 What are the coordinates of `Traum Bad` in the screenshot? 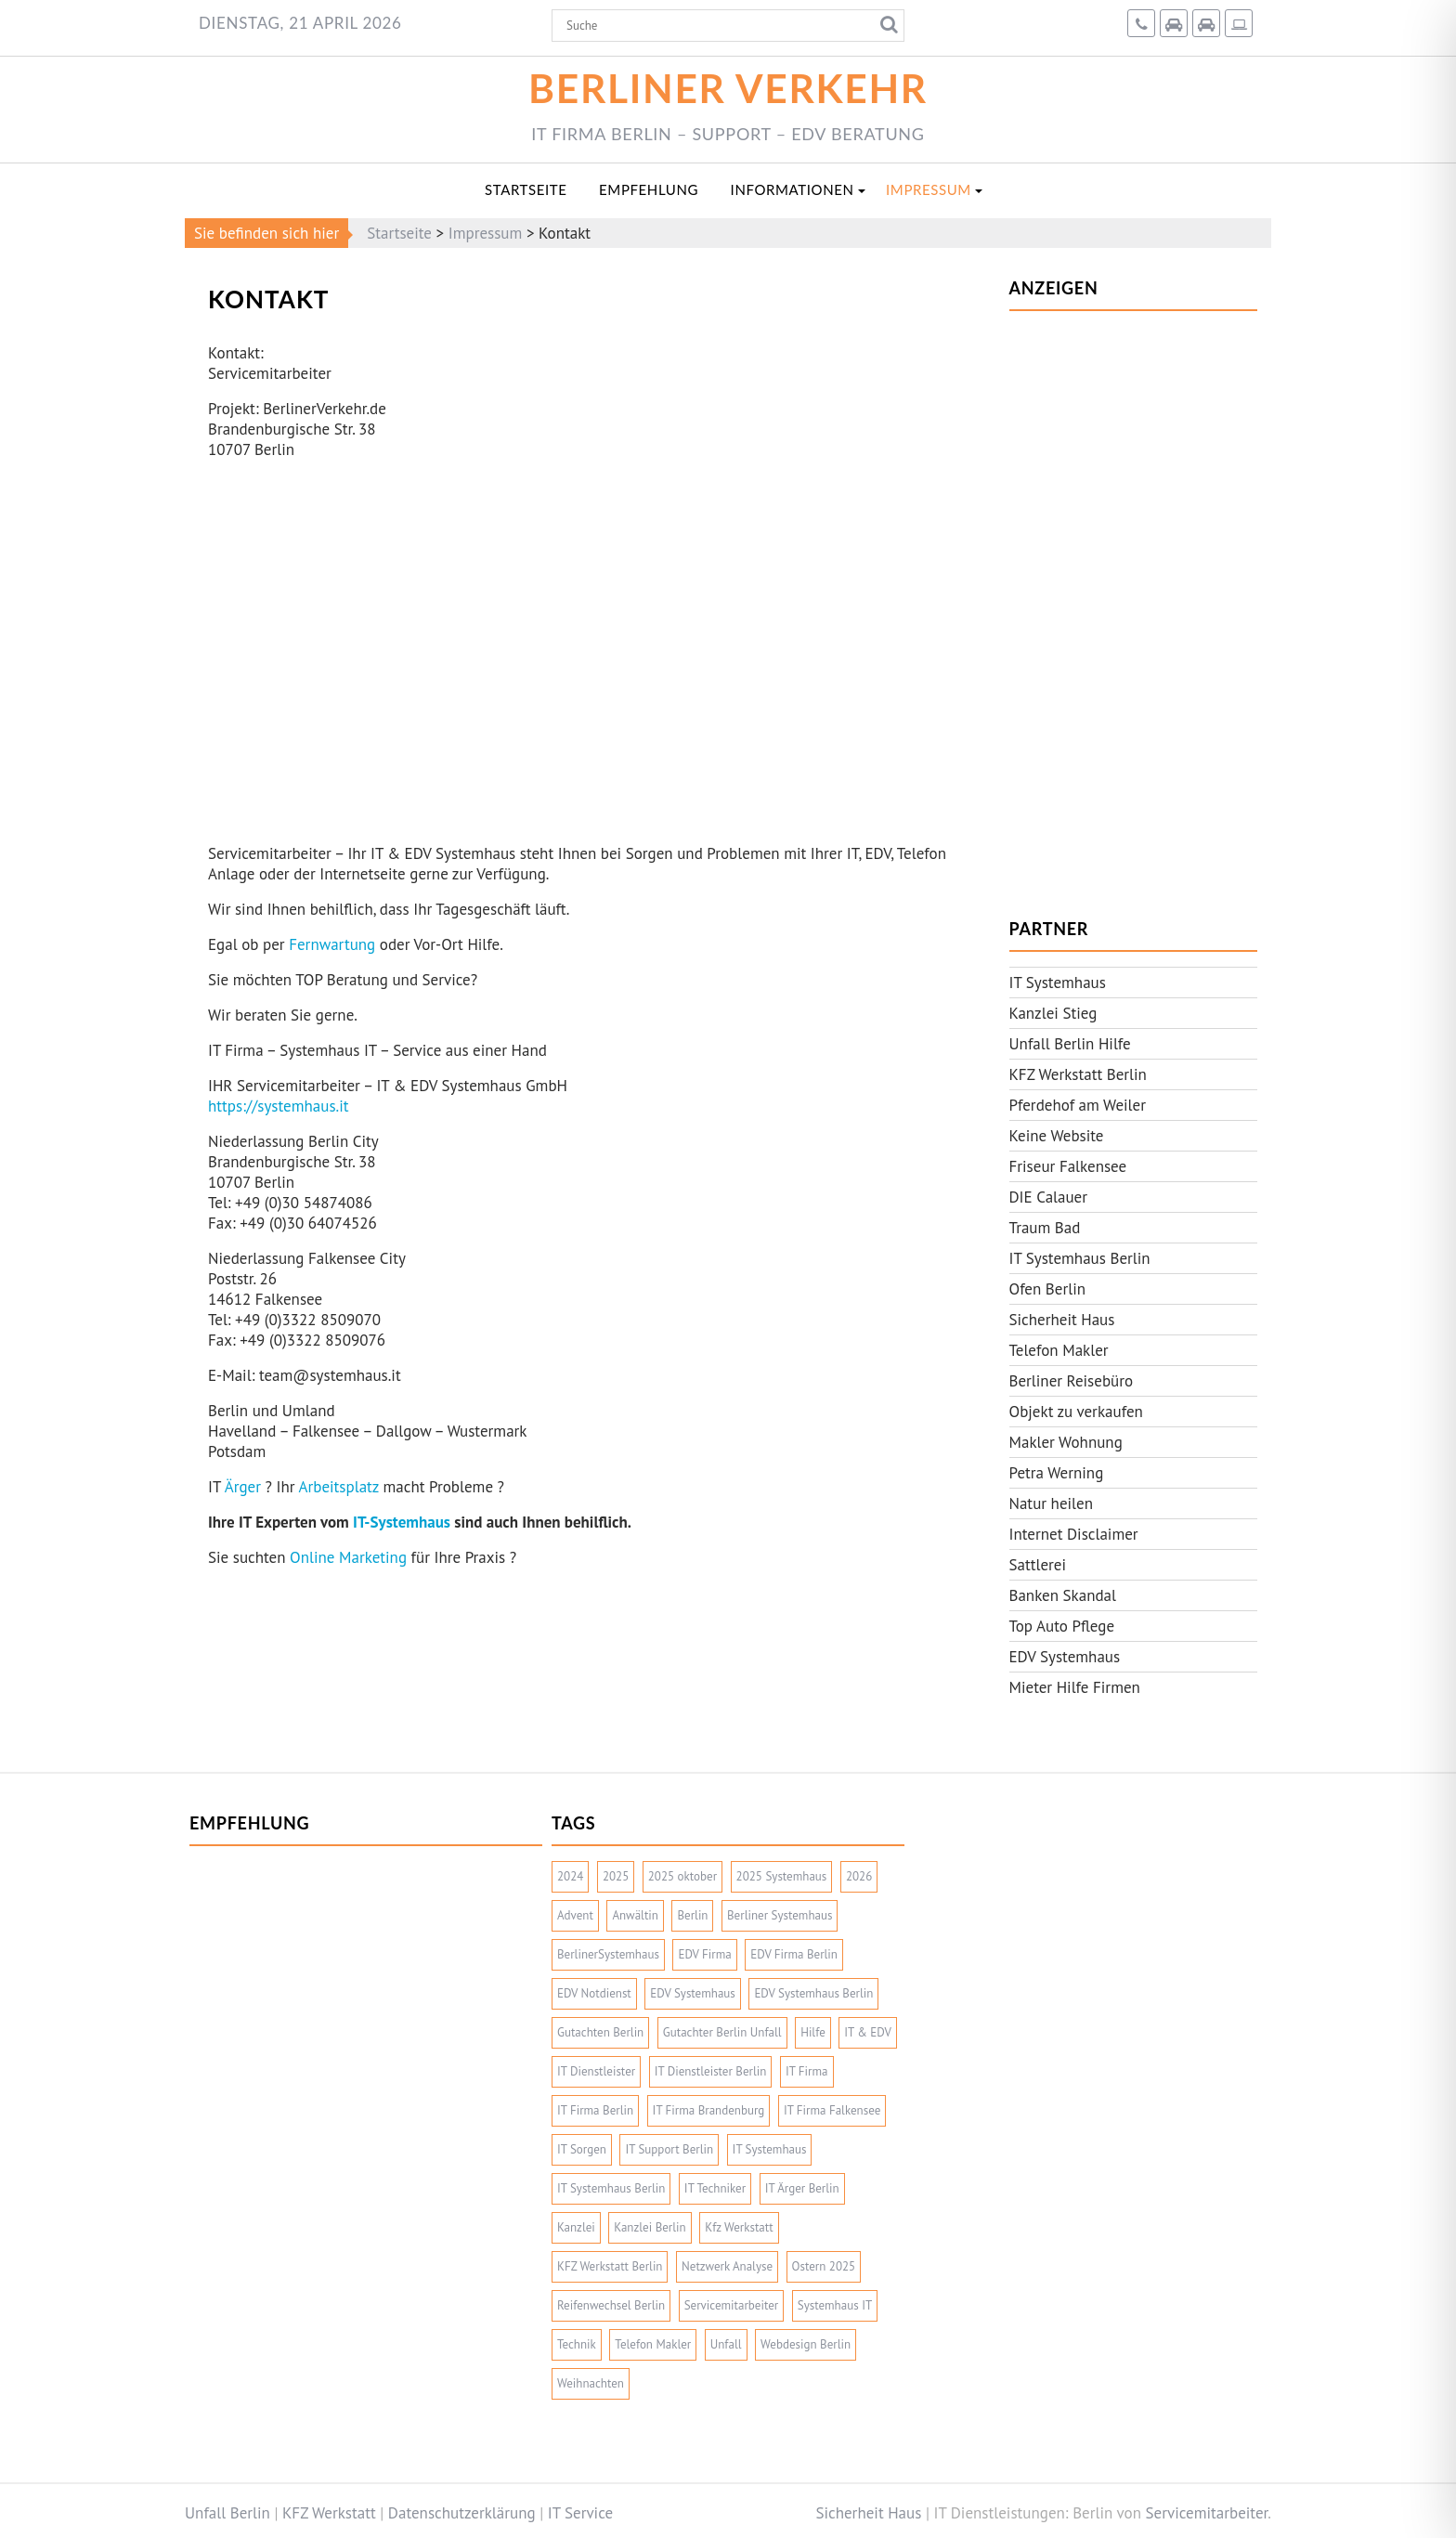 It's located at (1045, 1227).